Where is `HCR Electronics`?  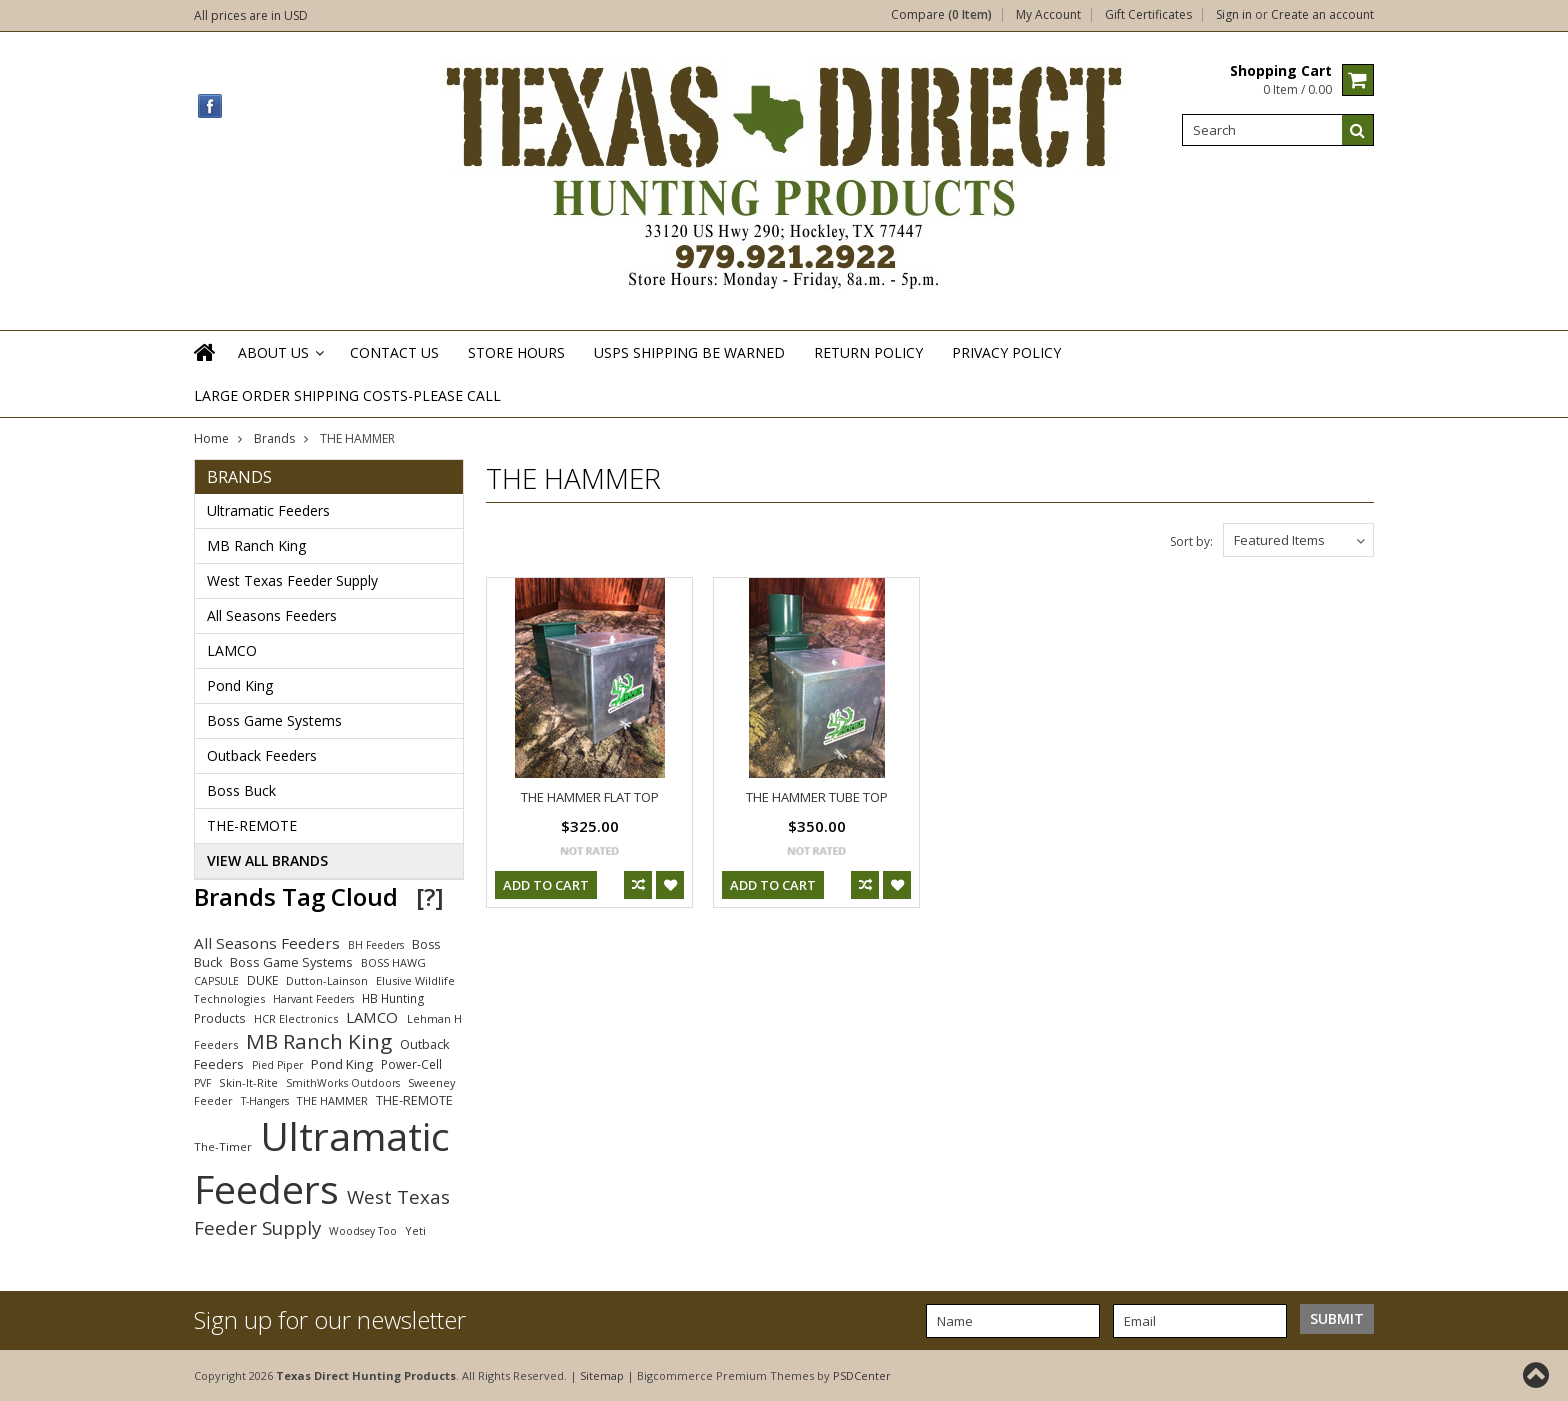
HCR Electronics is located at coordinates (296, 1018).